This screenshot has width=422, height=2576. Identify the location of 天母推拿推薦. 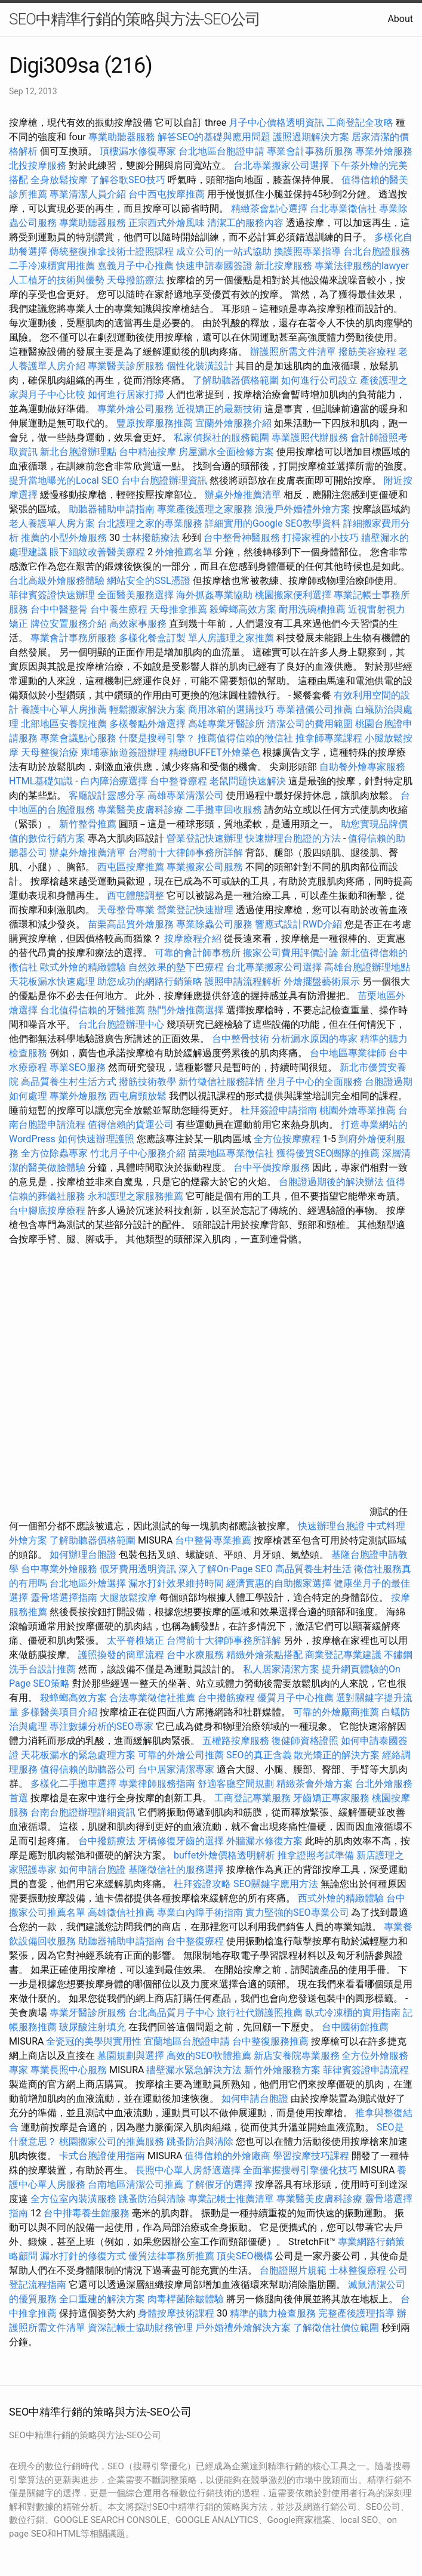
(178, 609).